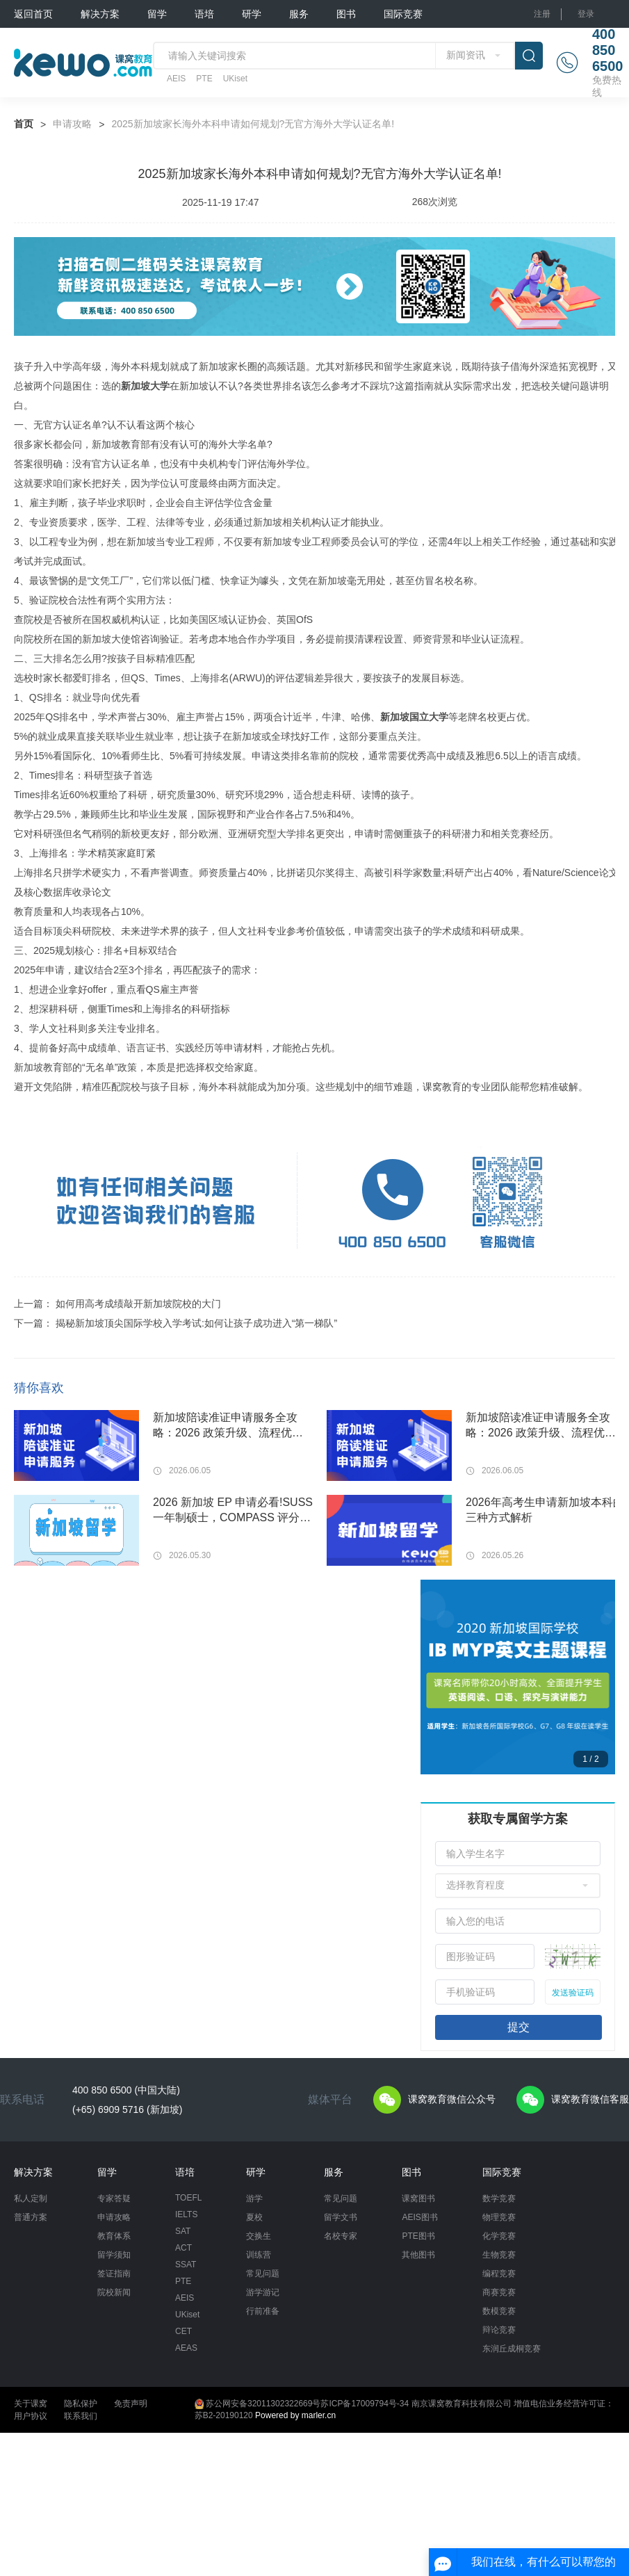  Describe the element at coordinates (262, 2292) in the screenshot. I see `游学游记` at that location.